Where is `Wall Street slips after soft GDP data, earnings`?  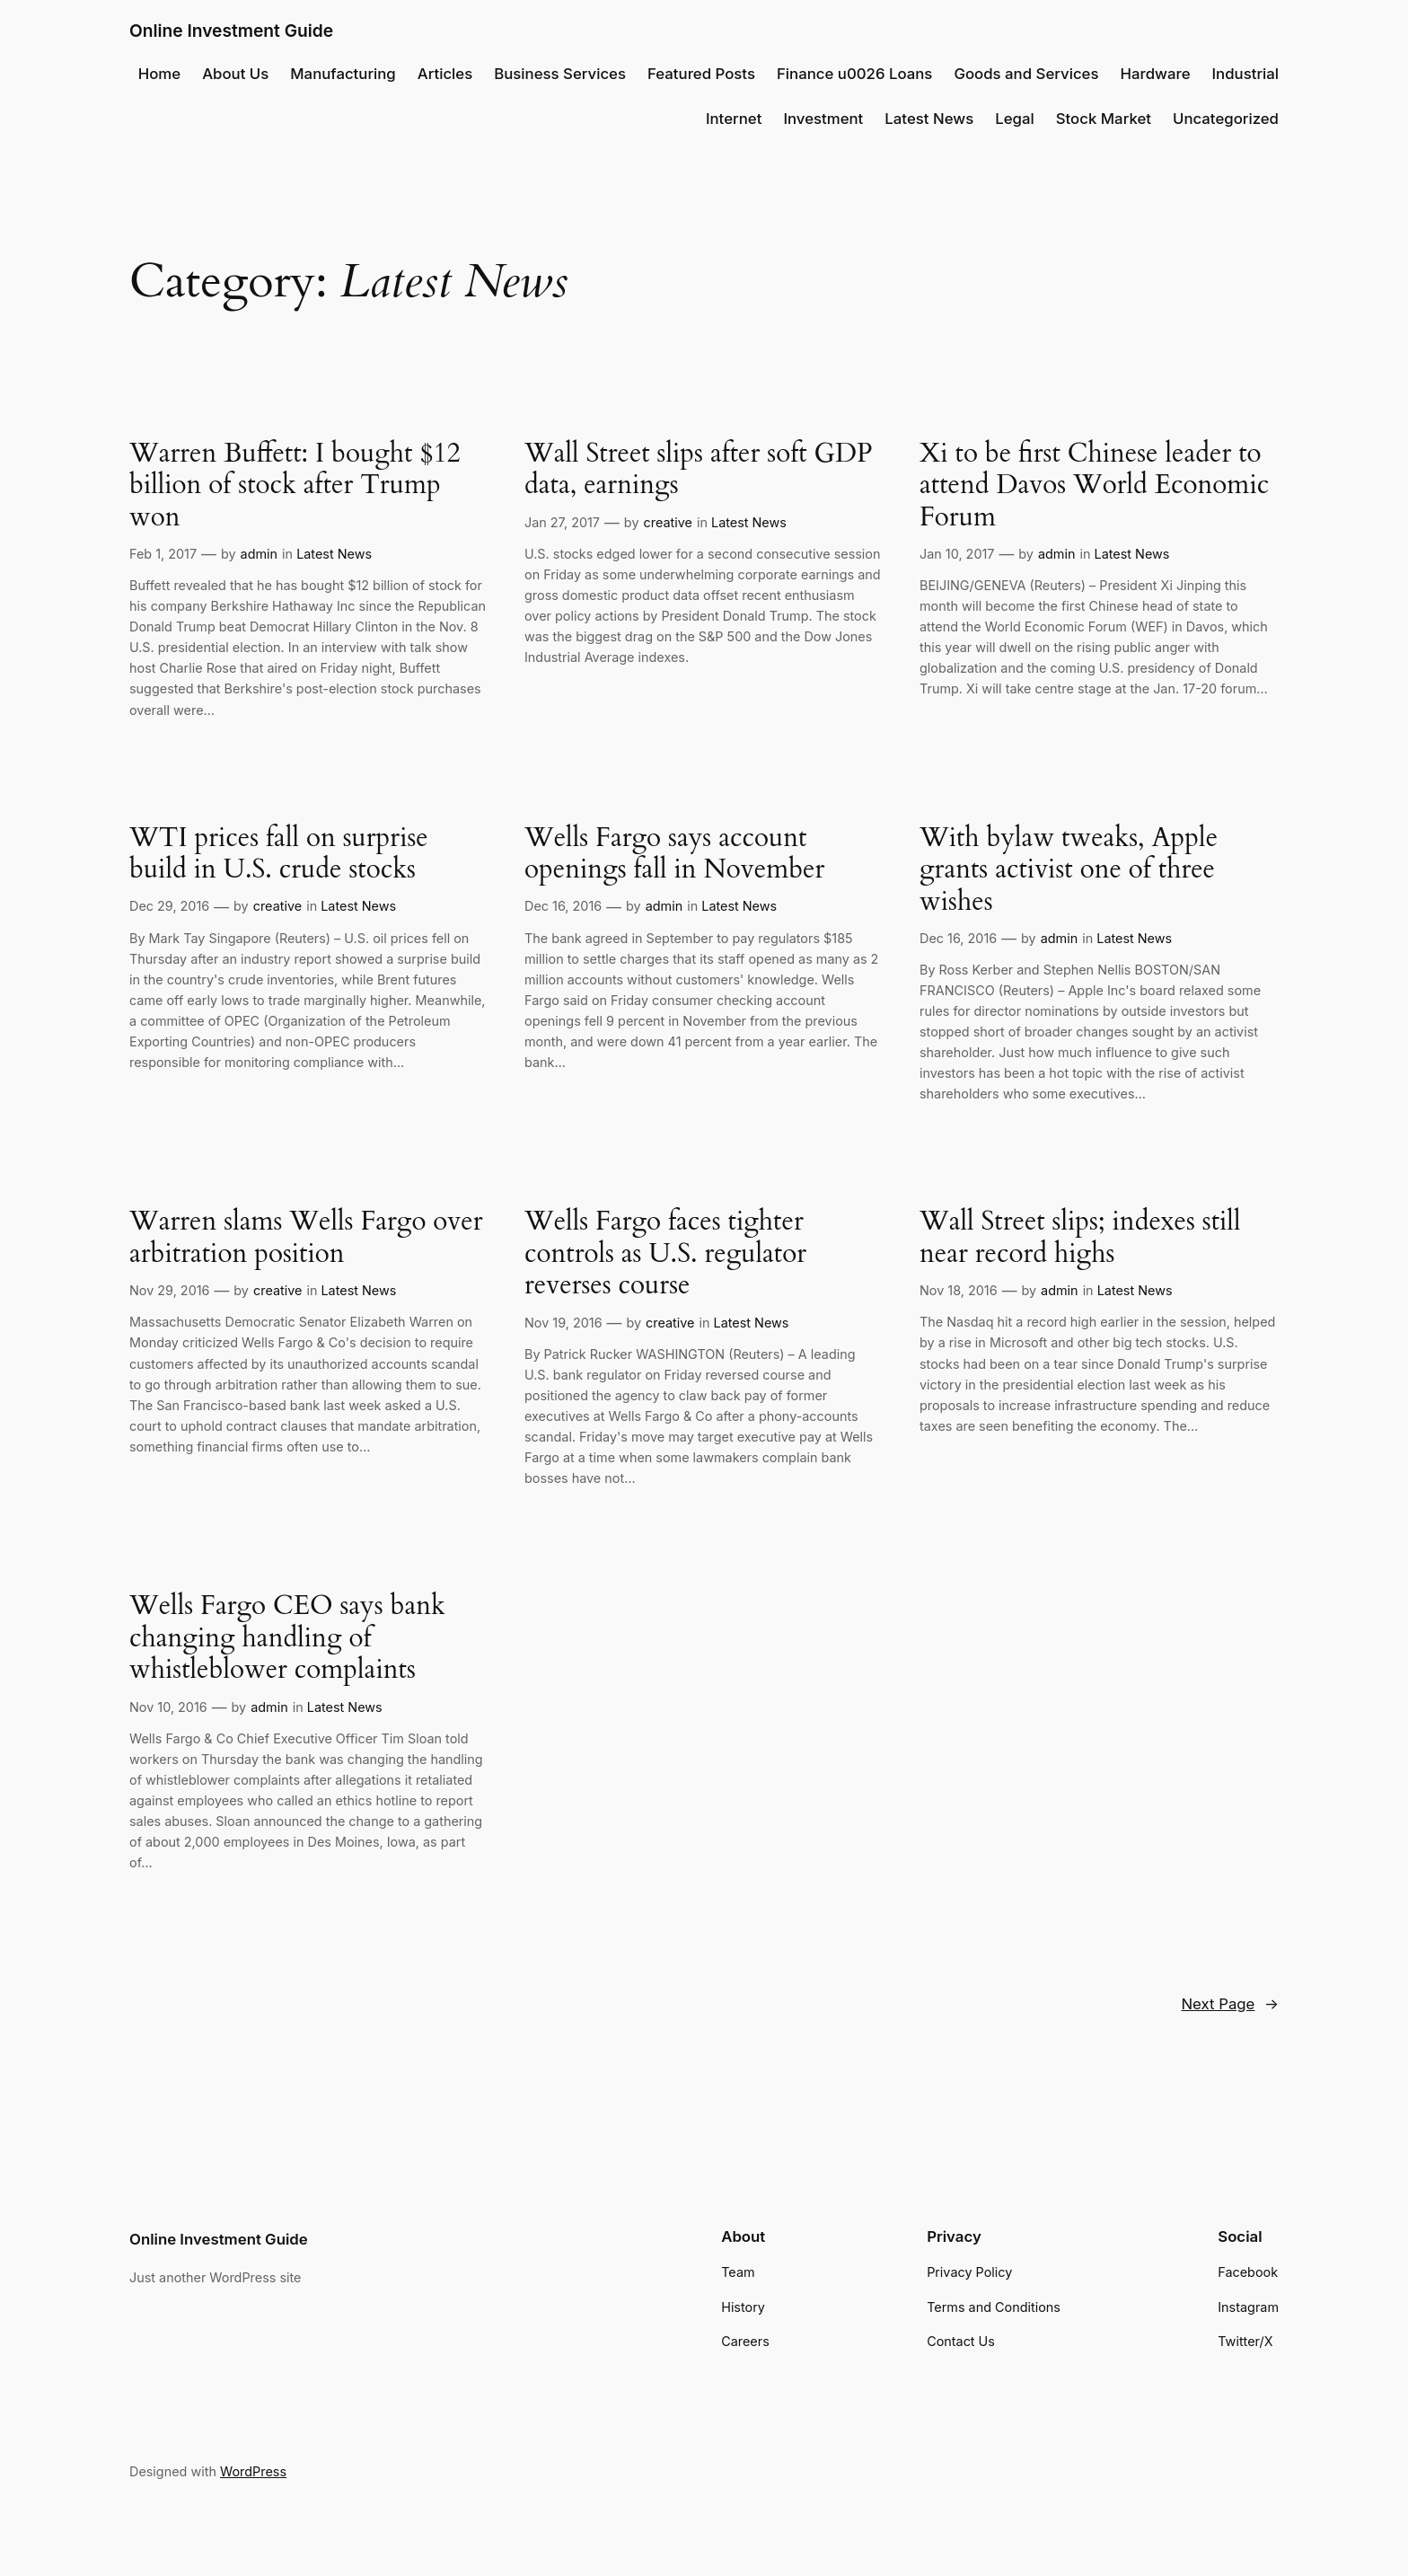 Wall Street slips after soft GDP data, earnings is located at coordinates (698, 470).